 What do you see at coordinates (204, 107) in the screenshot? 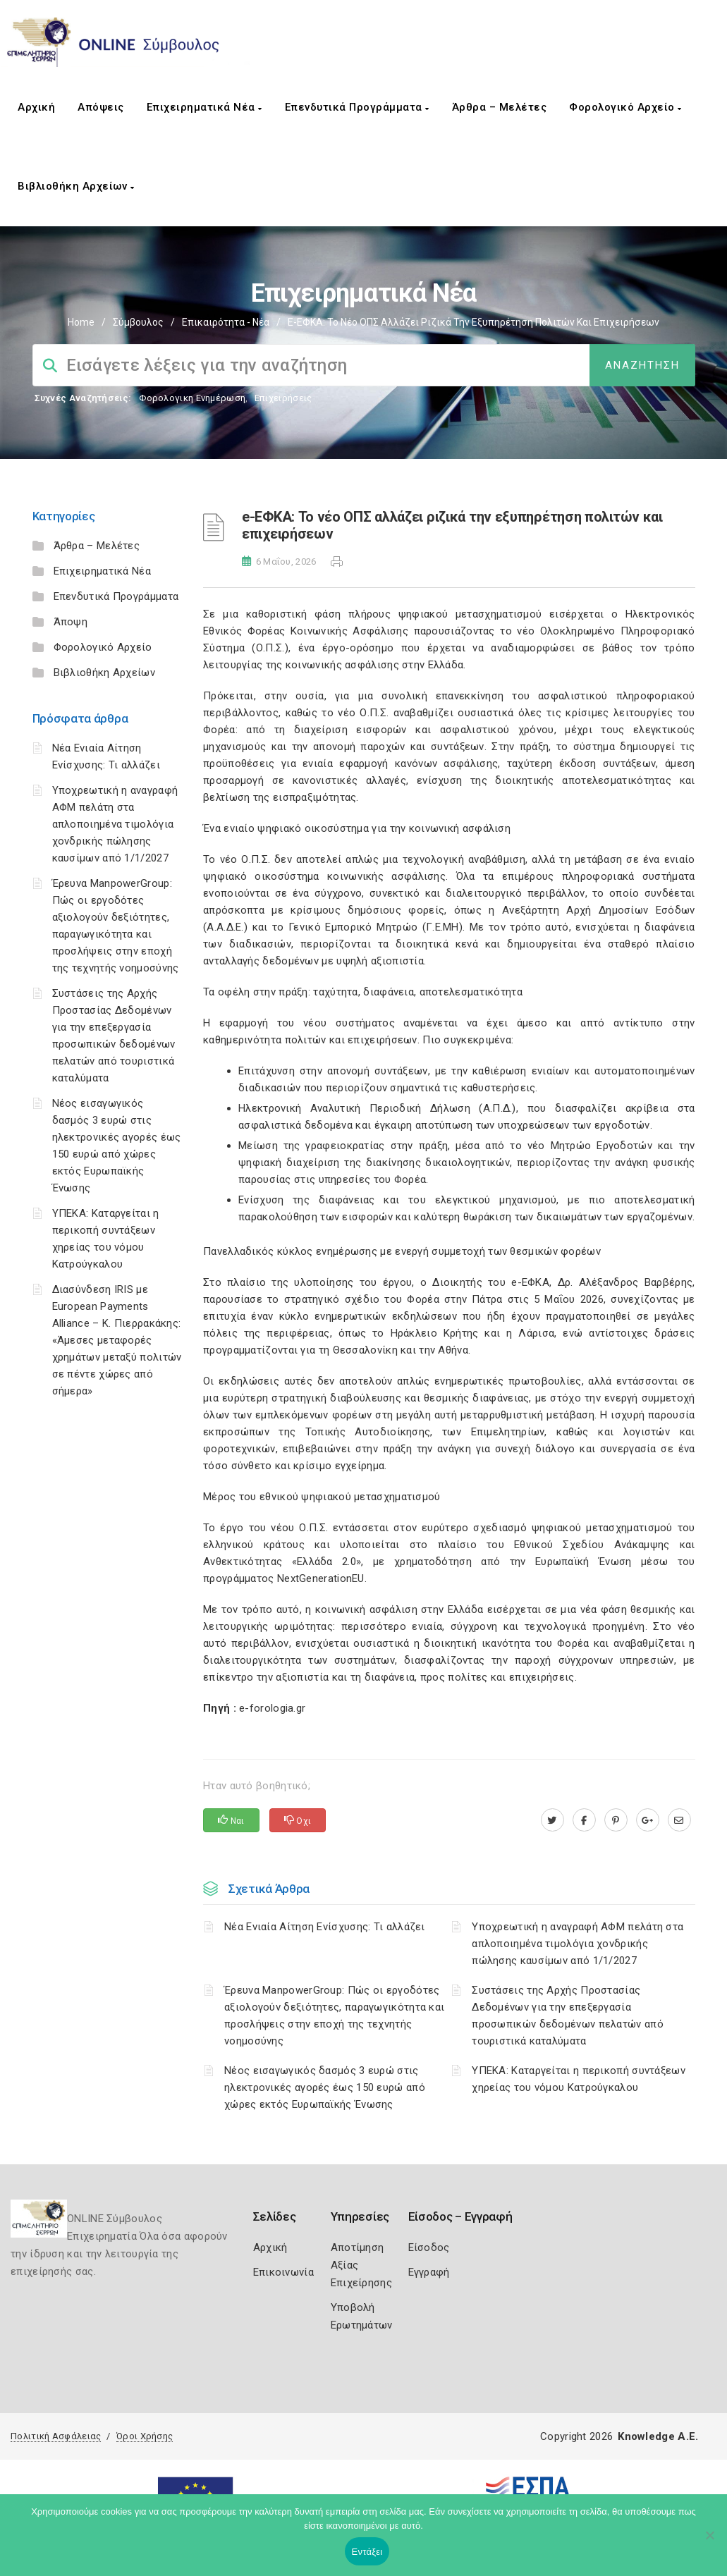
I see `Επιχειρηματικά Νέα` at bounding box center [204, 107].